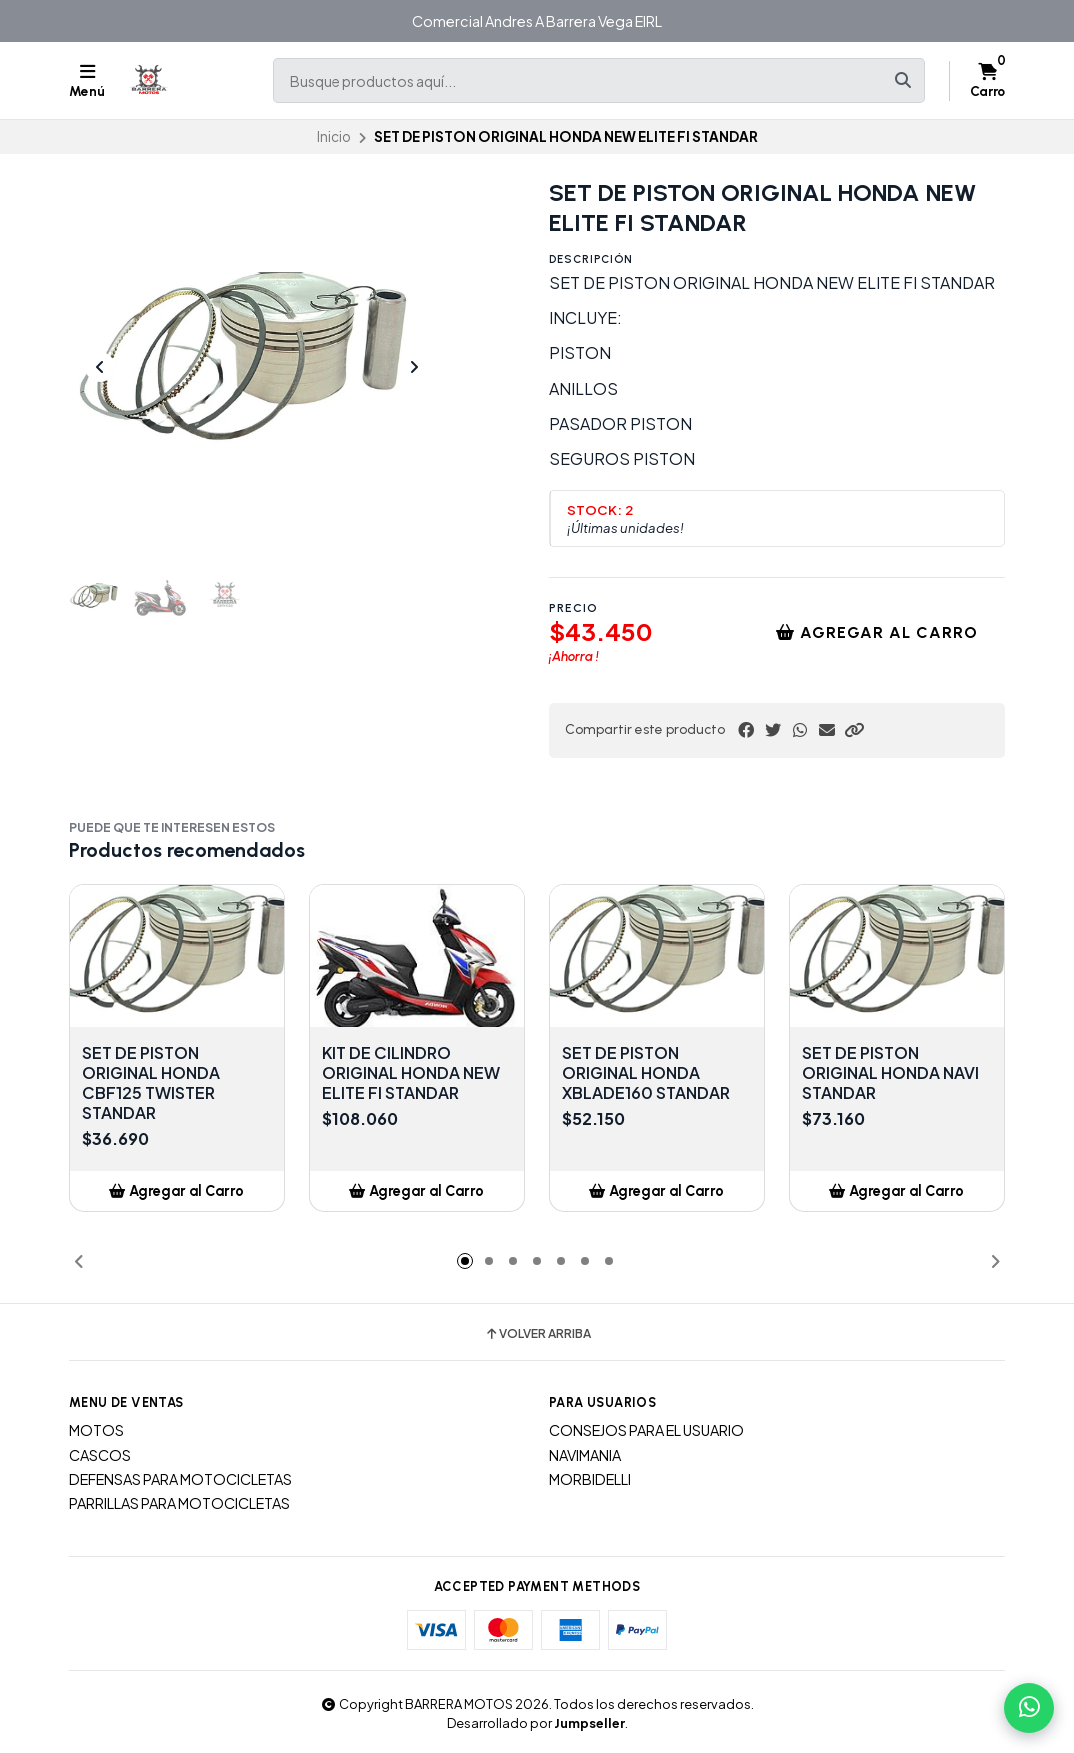 This screenshot has height=1753, width=1074. I want to click on SET DE PISTON ORIGINAL HONDA NAVI STANDAR, so click(890, 1073).